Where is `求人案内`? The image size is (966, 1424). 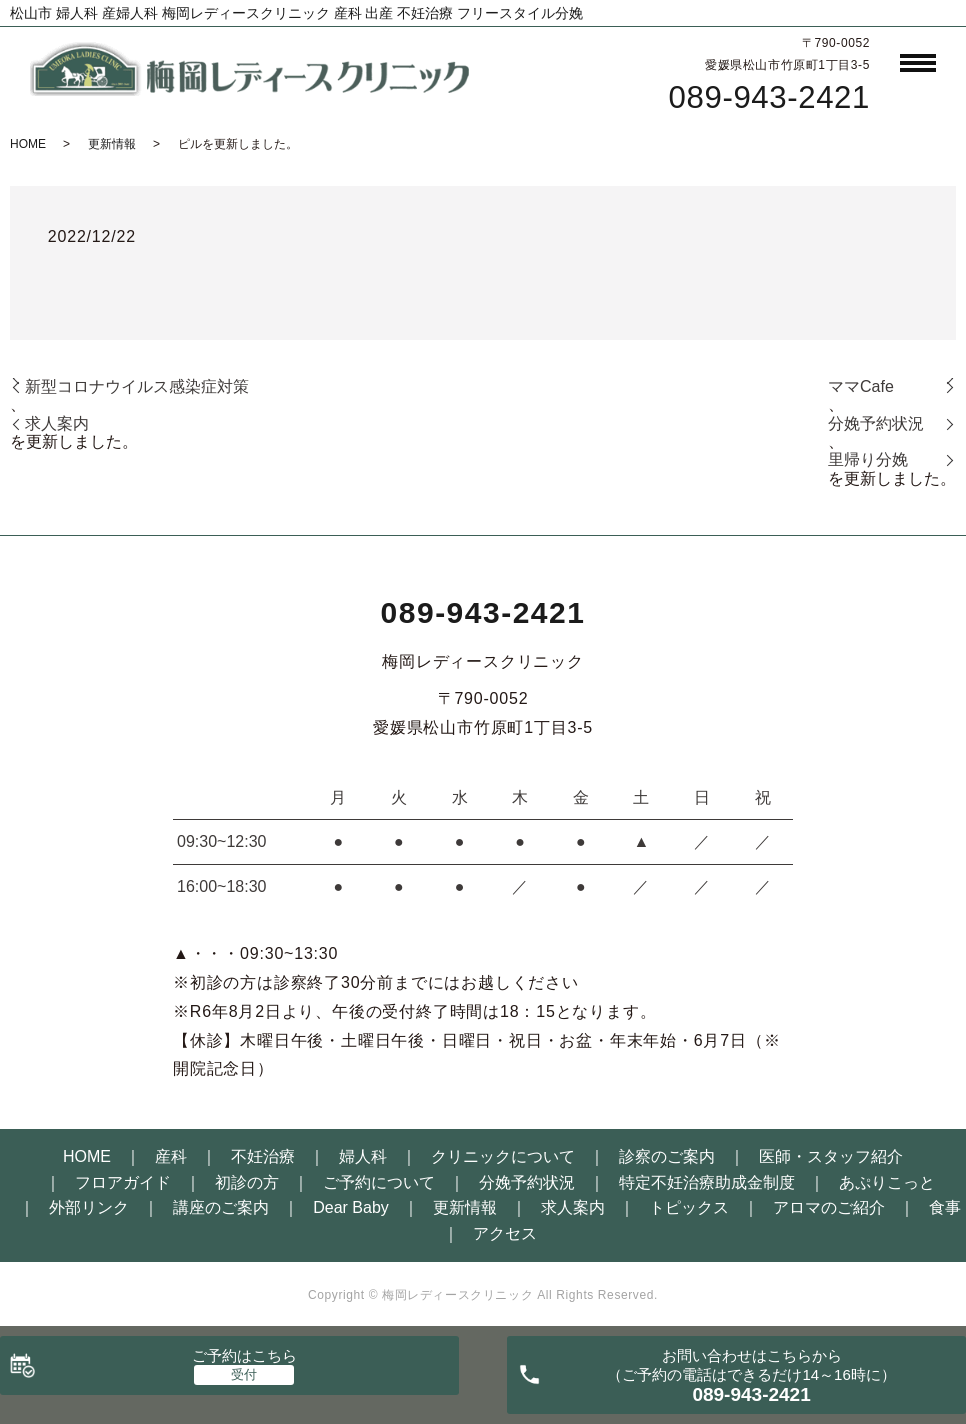
求人案内 is located at coordinates (57, 423).